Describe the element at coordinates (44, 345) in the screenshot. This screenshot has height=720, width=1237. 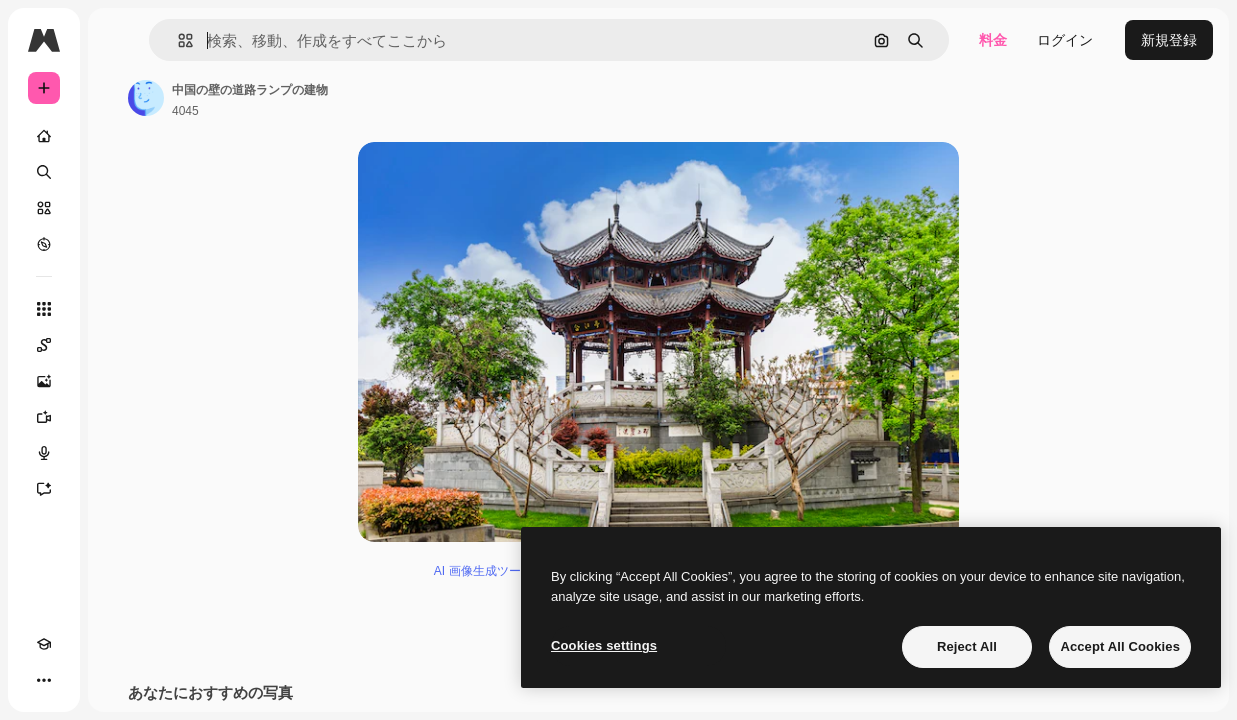
I see `[Spaces]` at that location.